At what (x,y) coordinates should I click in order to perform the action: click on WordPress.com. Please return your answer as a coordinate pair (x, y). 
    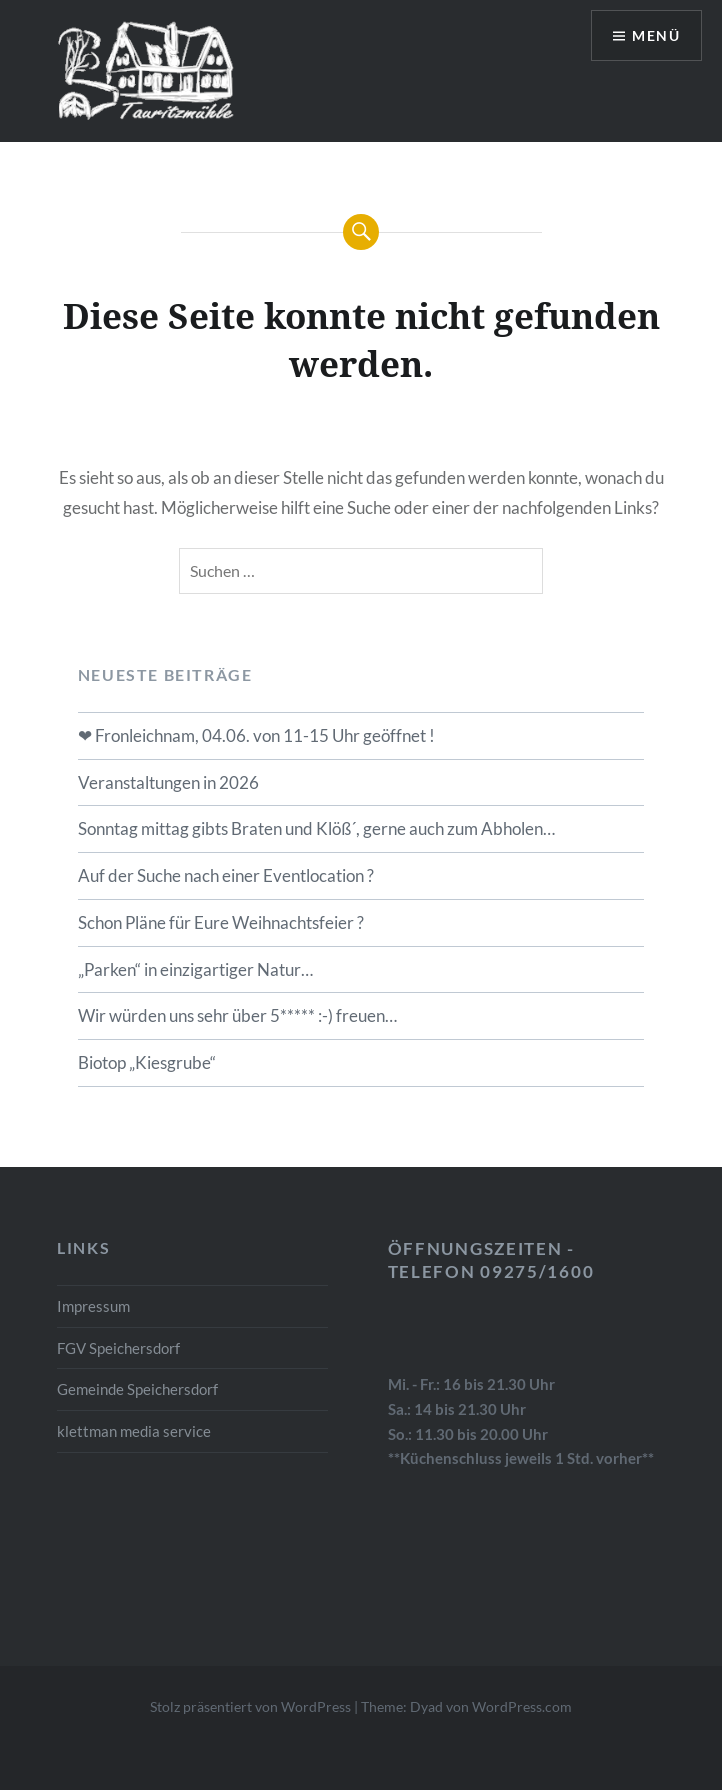
    Looking at the image, I should click on (522, 1706).